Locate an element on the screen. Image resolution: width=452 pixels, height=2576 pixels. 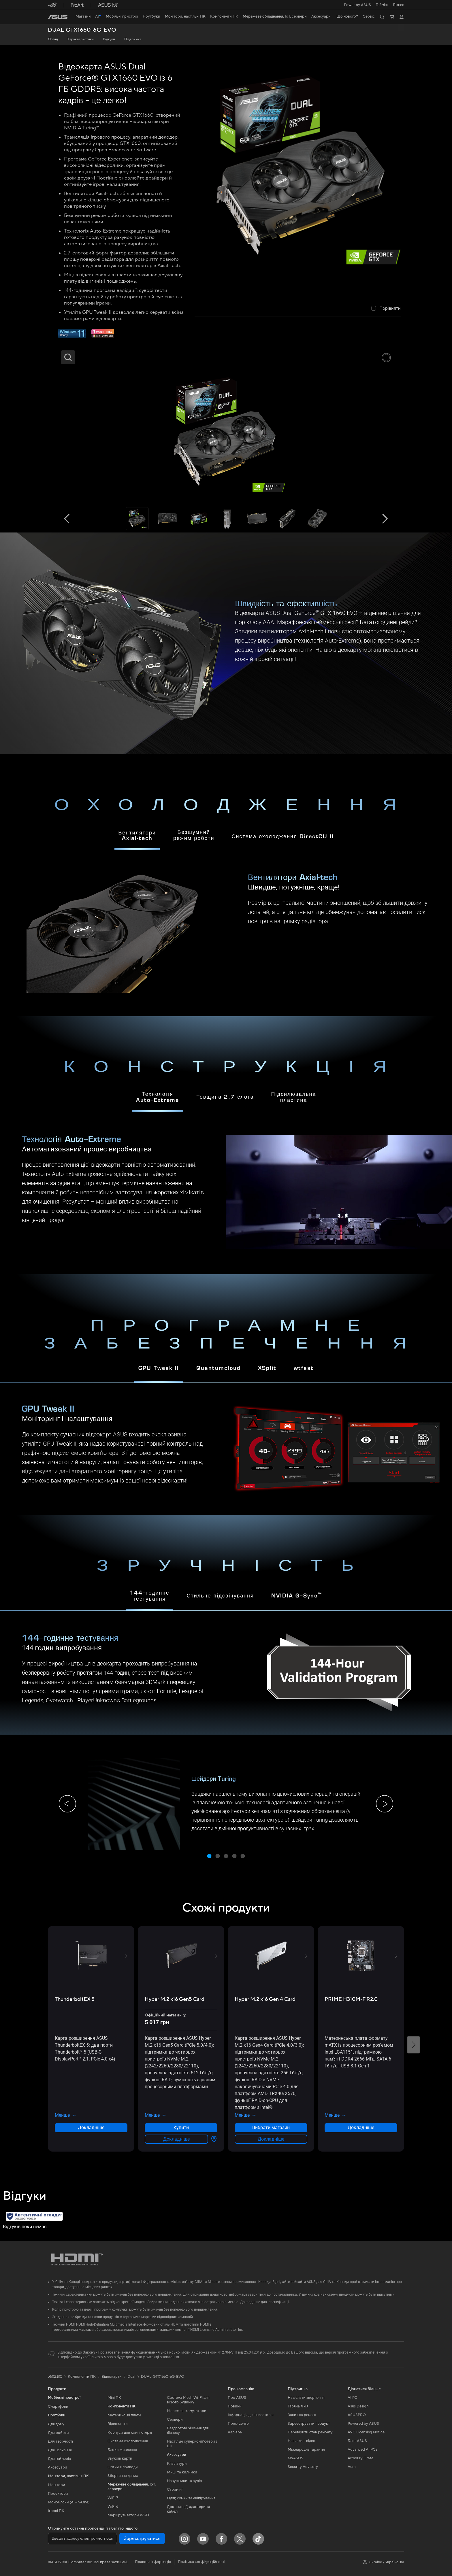
Блог ASUS is located at coordinates (357, 2441).